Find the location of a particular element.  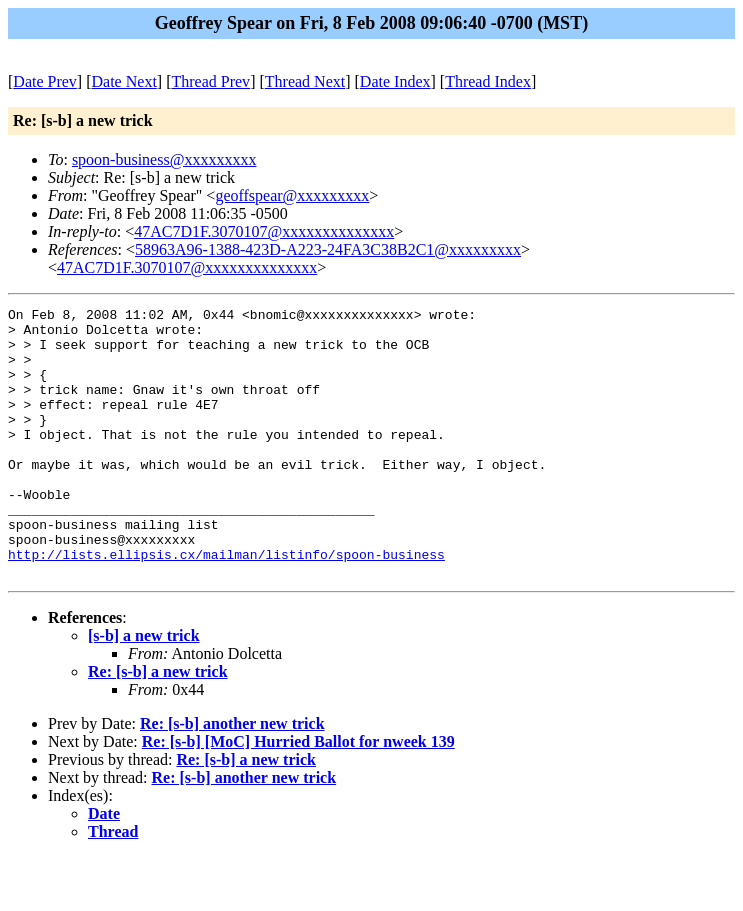

Date Prev is located at coordinates (45, 81).